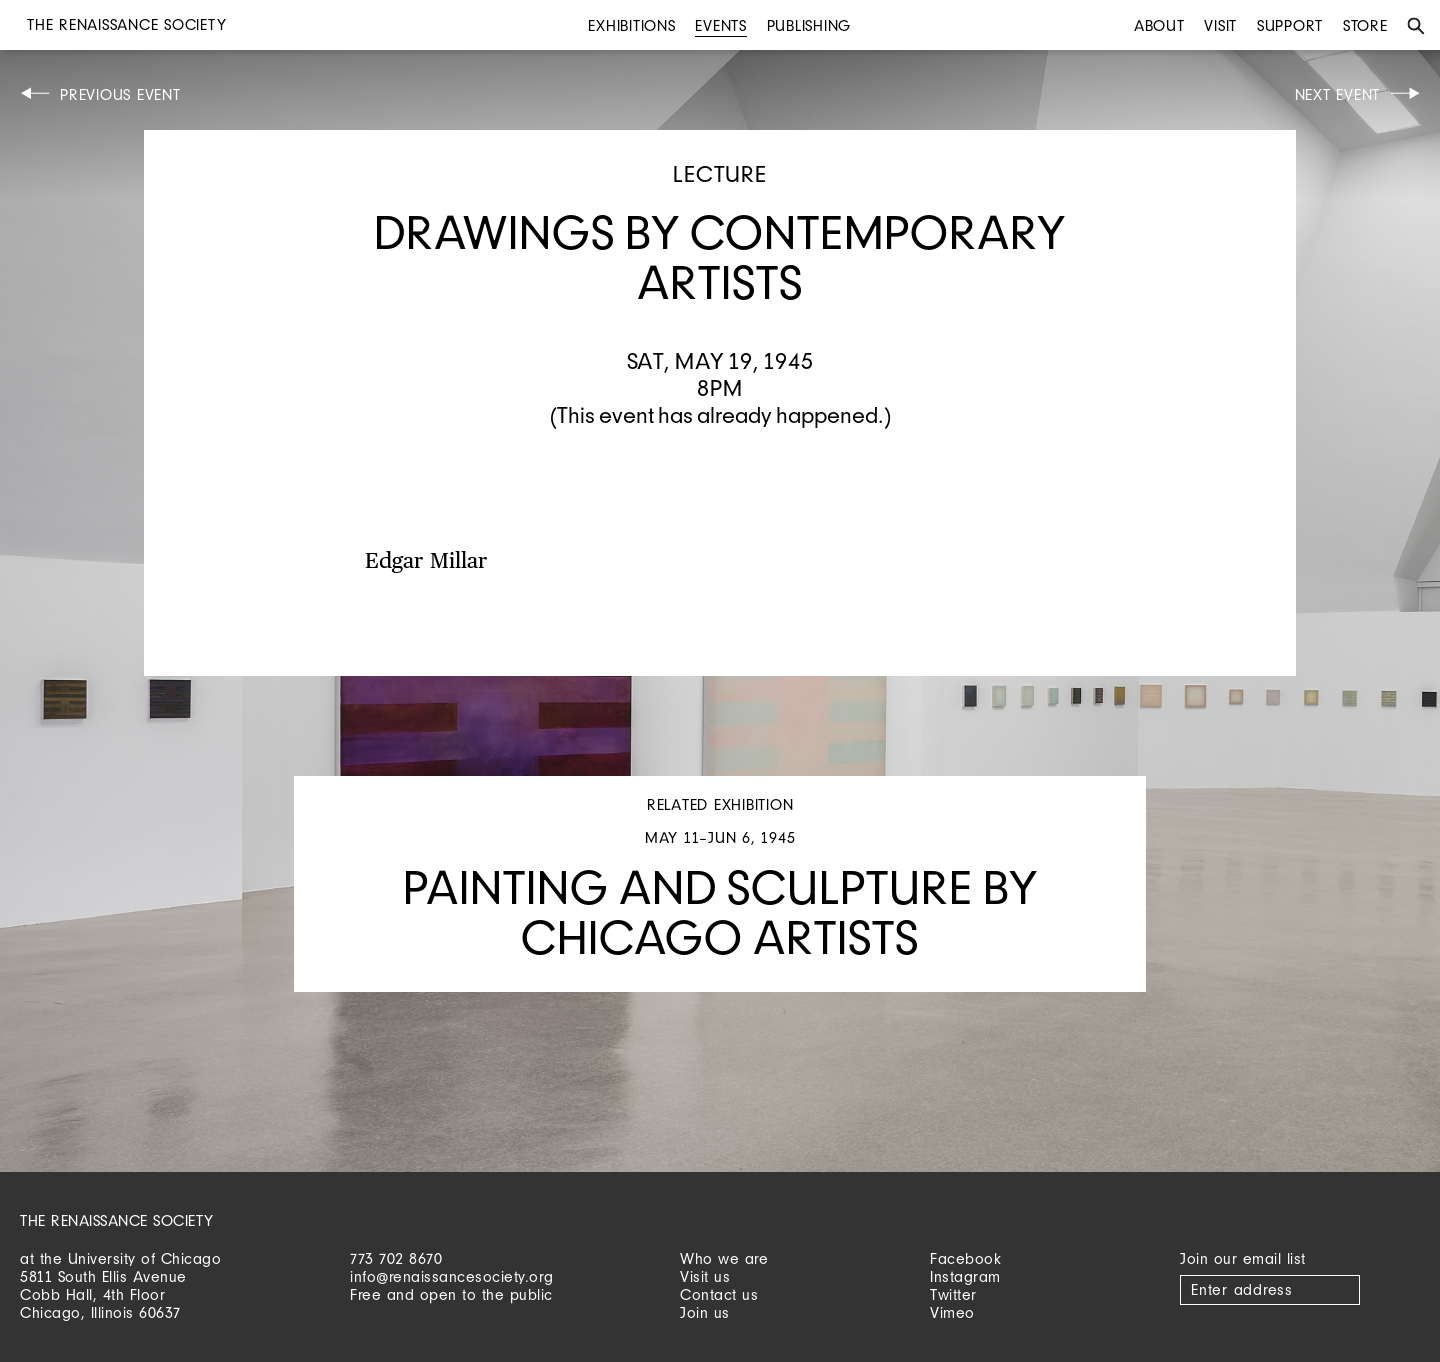 The width and height of the screenshot is (1440, 1362). I want to click on Join us, so click(705, 1312).